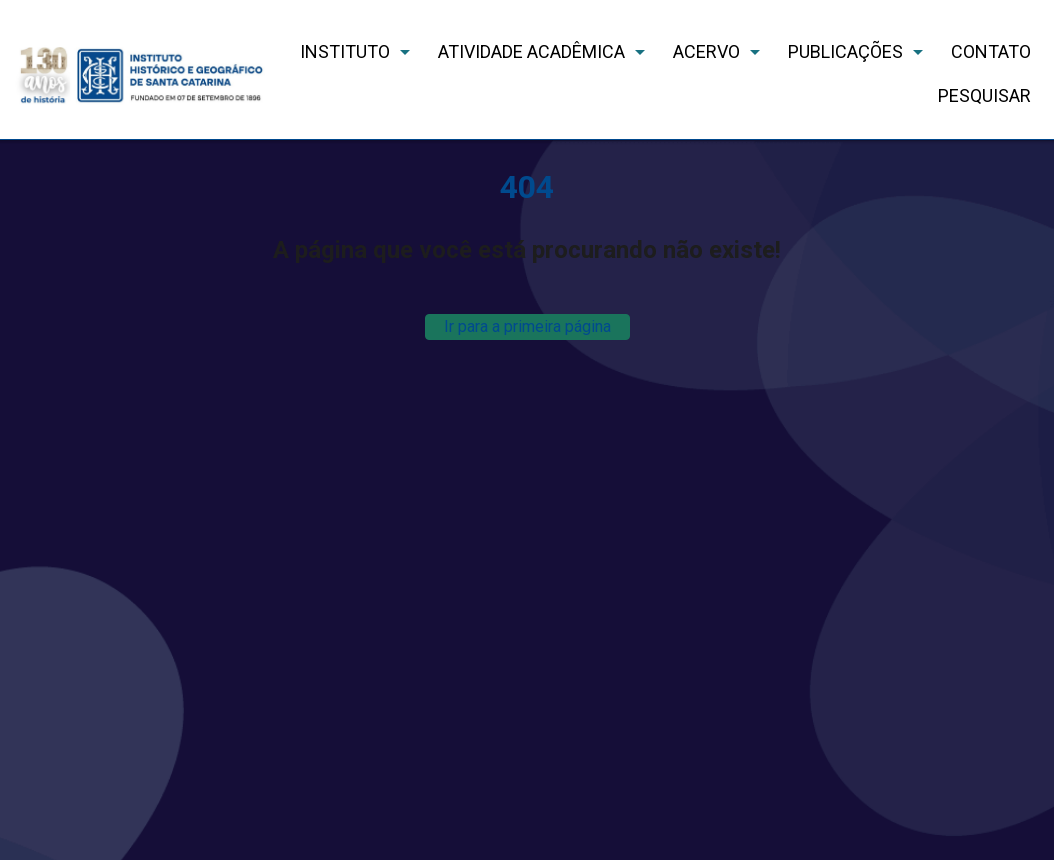  What do you see at coordinates (845, 51) in the screenshot?
I see `PUBLICAÇÕES` at bounding box center [845, 51].